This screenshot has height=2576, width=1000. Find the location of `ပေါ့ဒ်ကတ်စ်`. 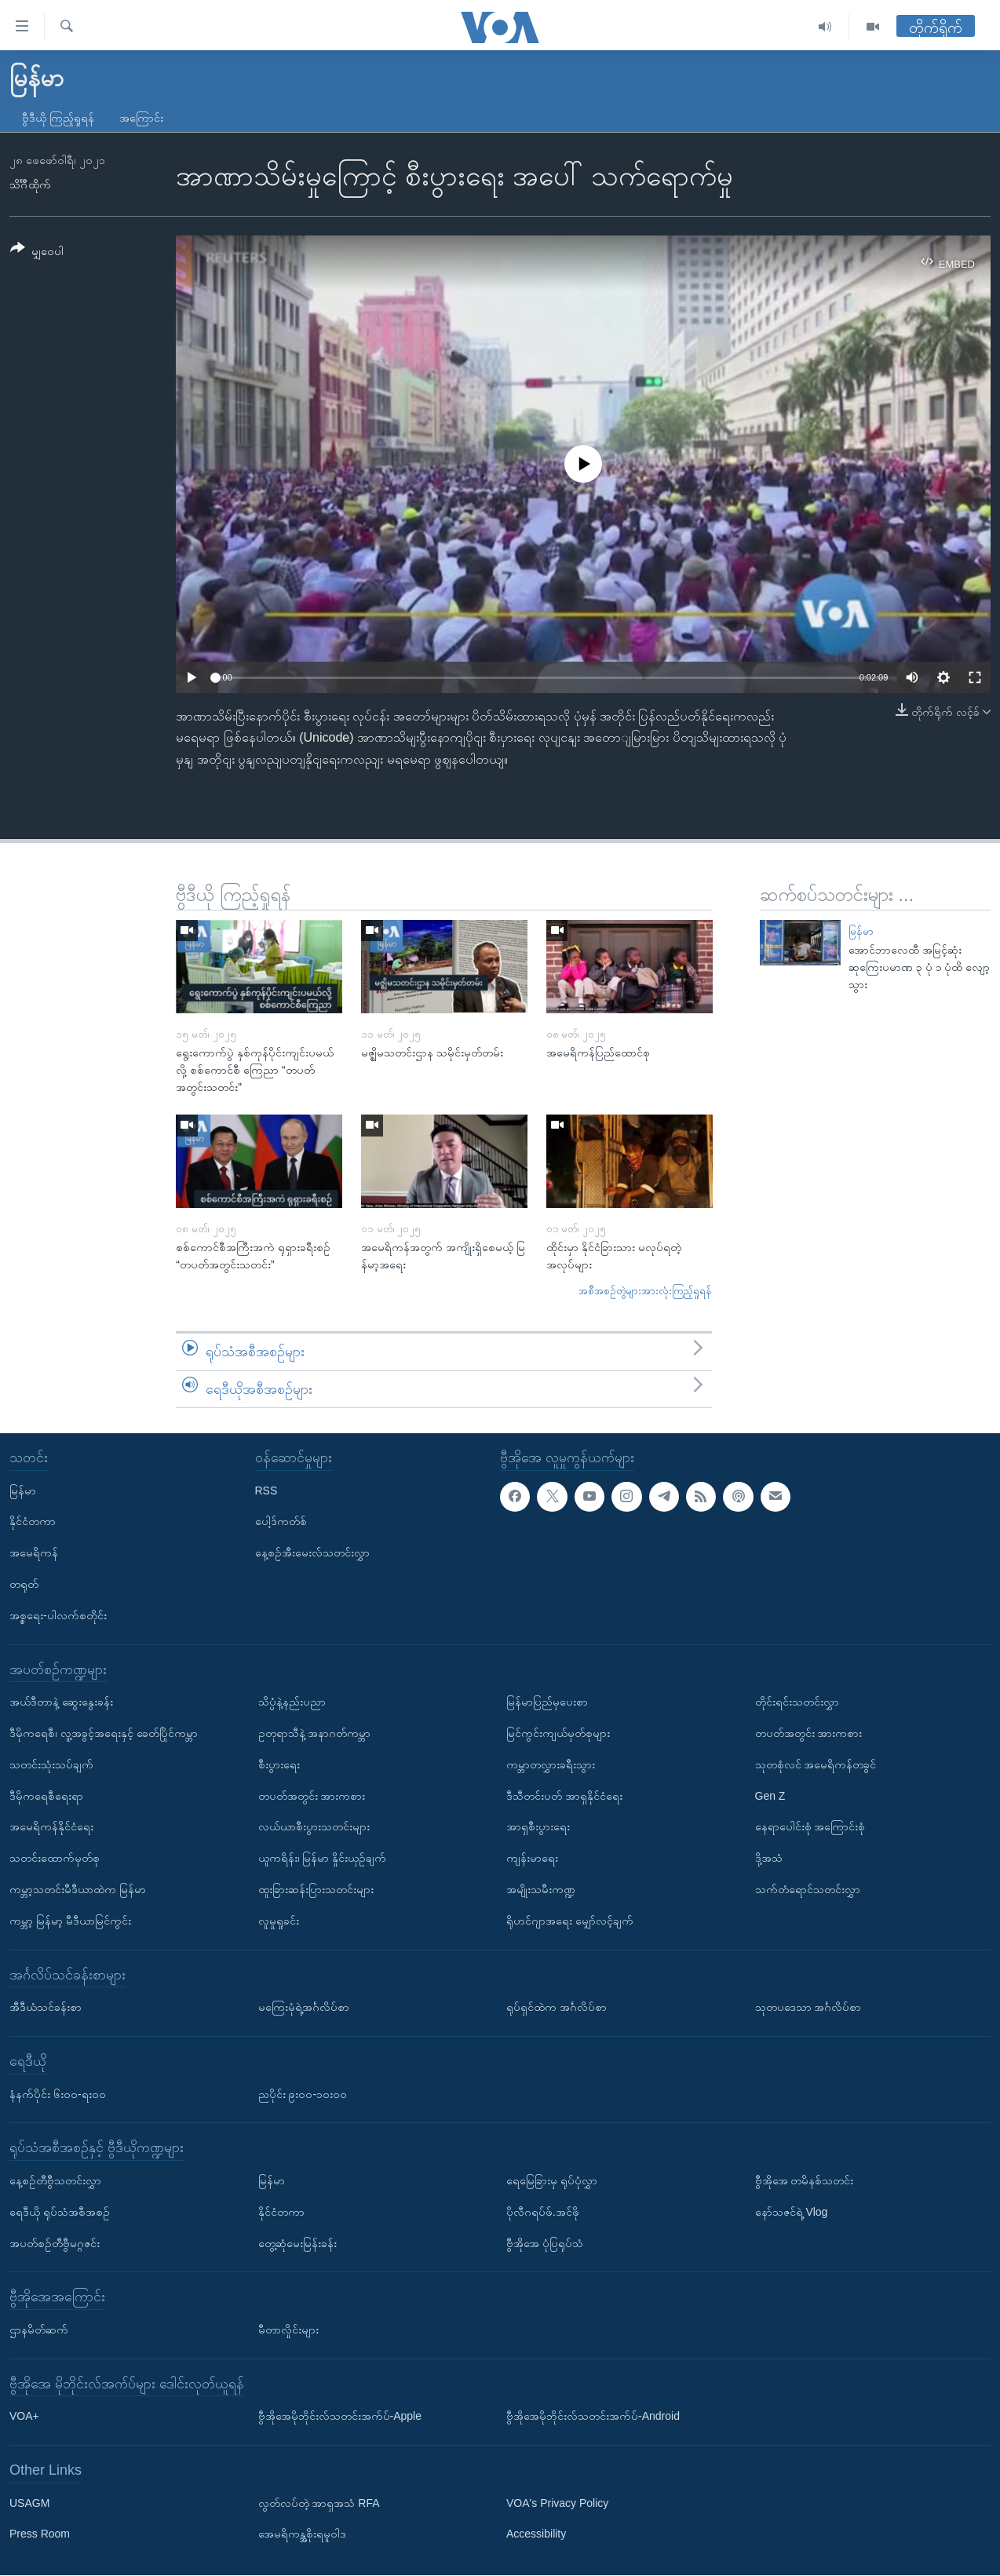

ပေါ့ဒ်ကတ်စ် is located at coordinates (281, 1522).